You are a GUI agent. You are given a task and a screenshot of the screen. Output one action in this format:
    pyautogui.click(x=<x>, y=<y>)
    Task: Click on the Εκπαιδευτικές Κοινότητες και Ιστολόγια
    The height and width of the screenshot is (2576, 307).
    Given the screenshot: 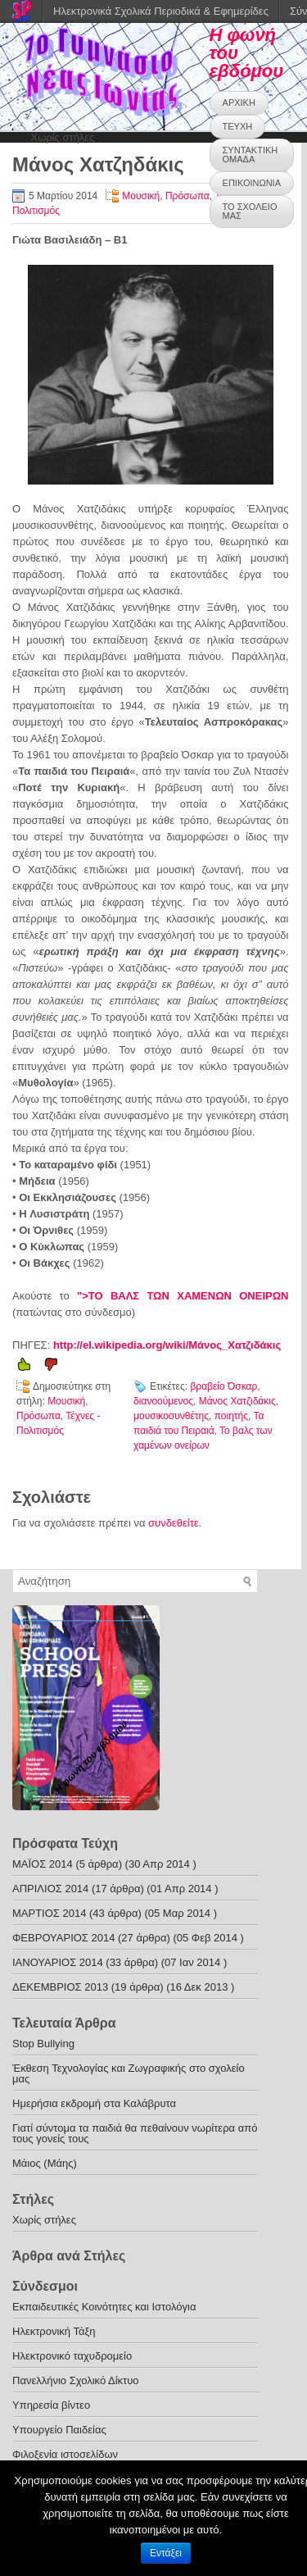 What is the action you would take?
    pyautogui.click(x=104, y=2307)
    